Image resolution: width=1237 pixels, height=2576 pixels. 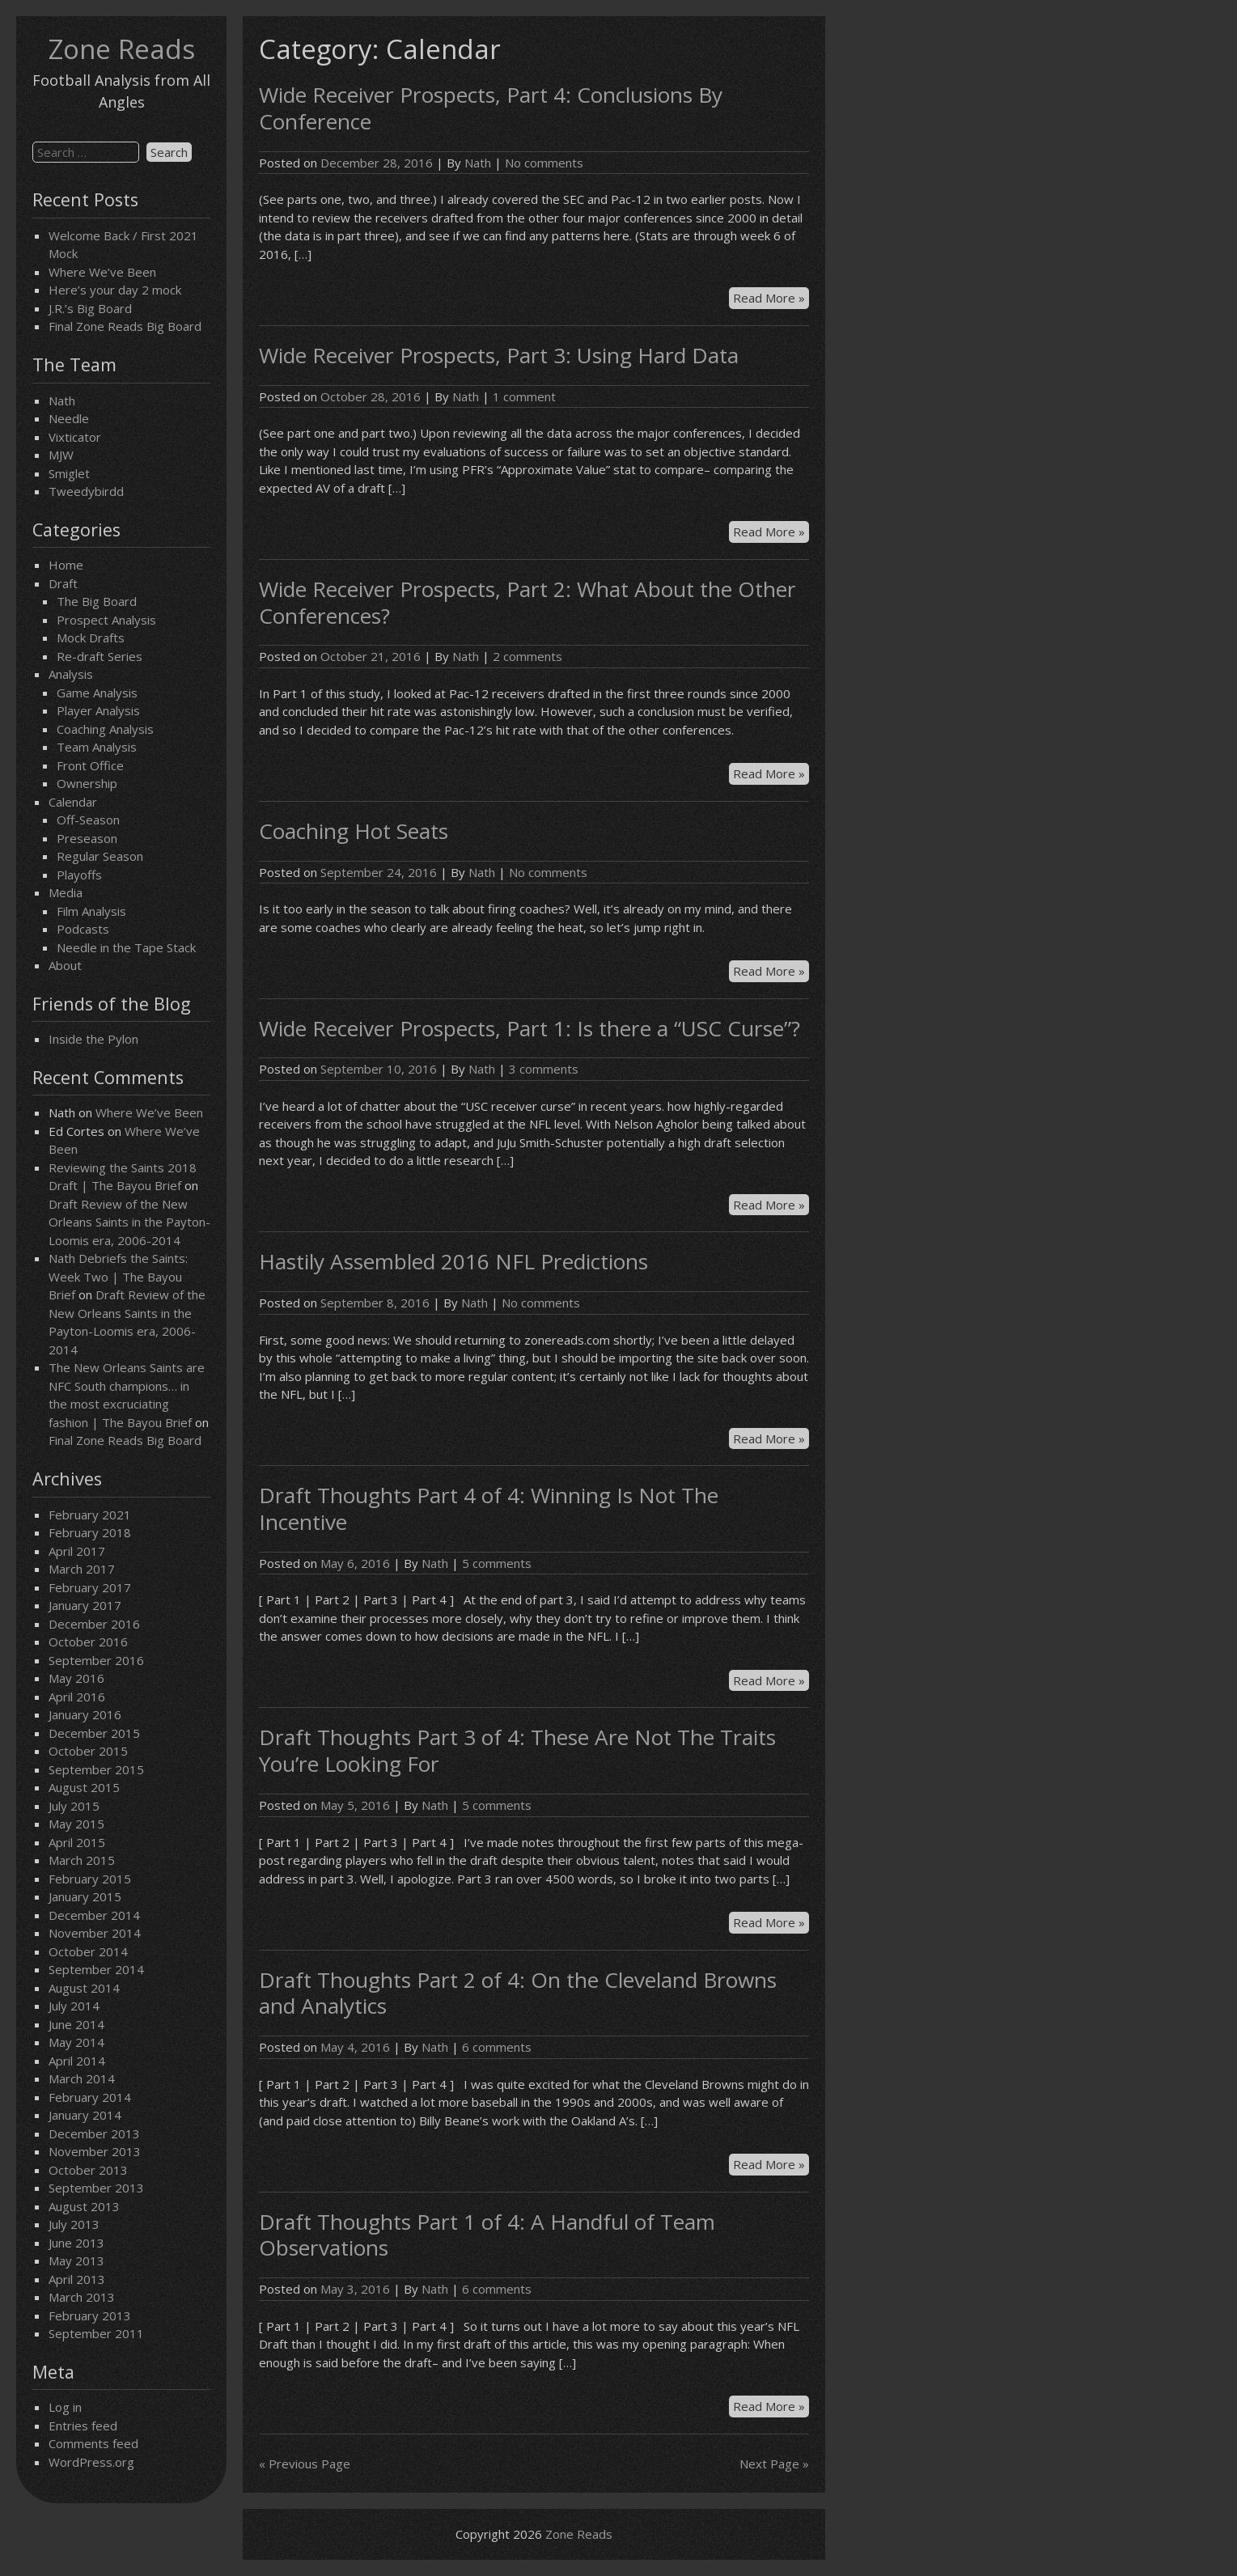 What do you see at coordinates (129, 1222) in the screenshot?
I see `Draft Review of the New Orleans Saints in the Payton-Loomis era, 2006-2014` at bounding box center [129, 1222].